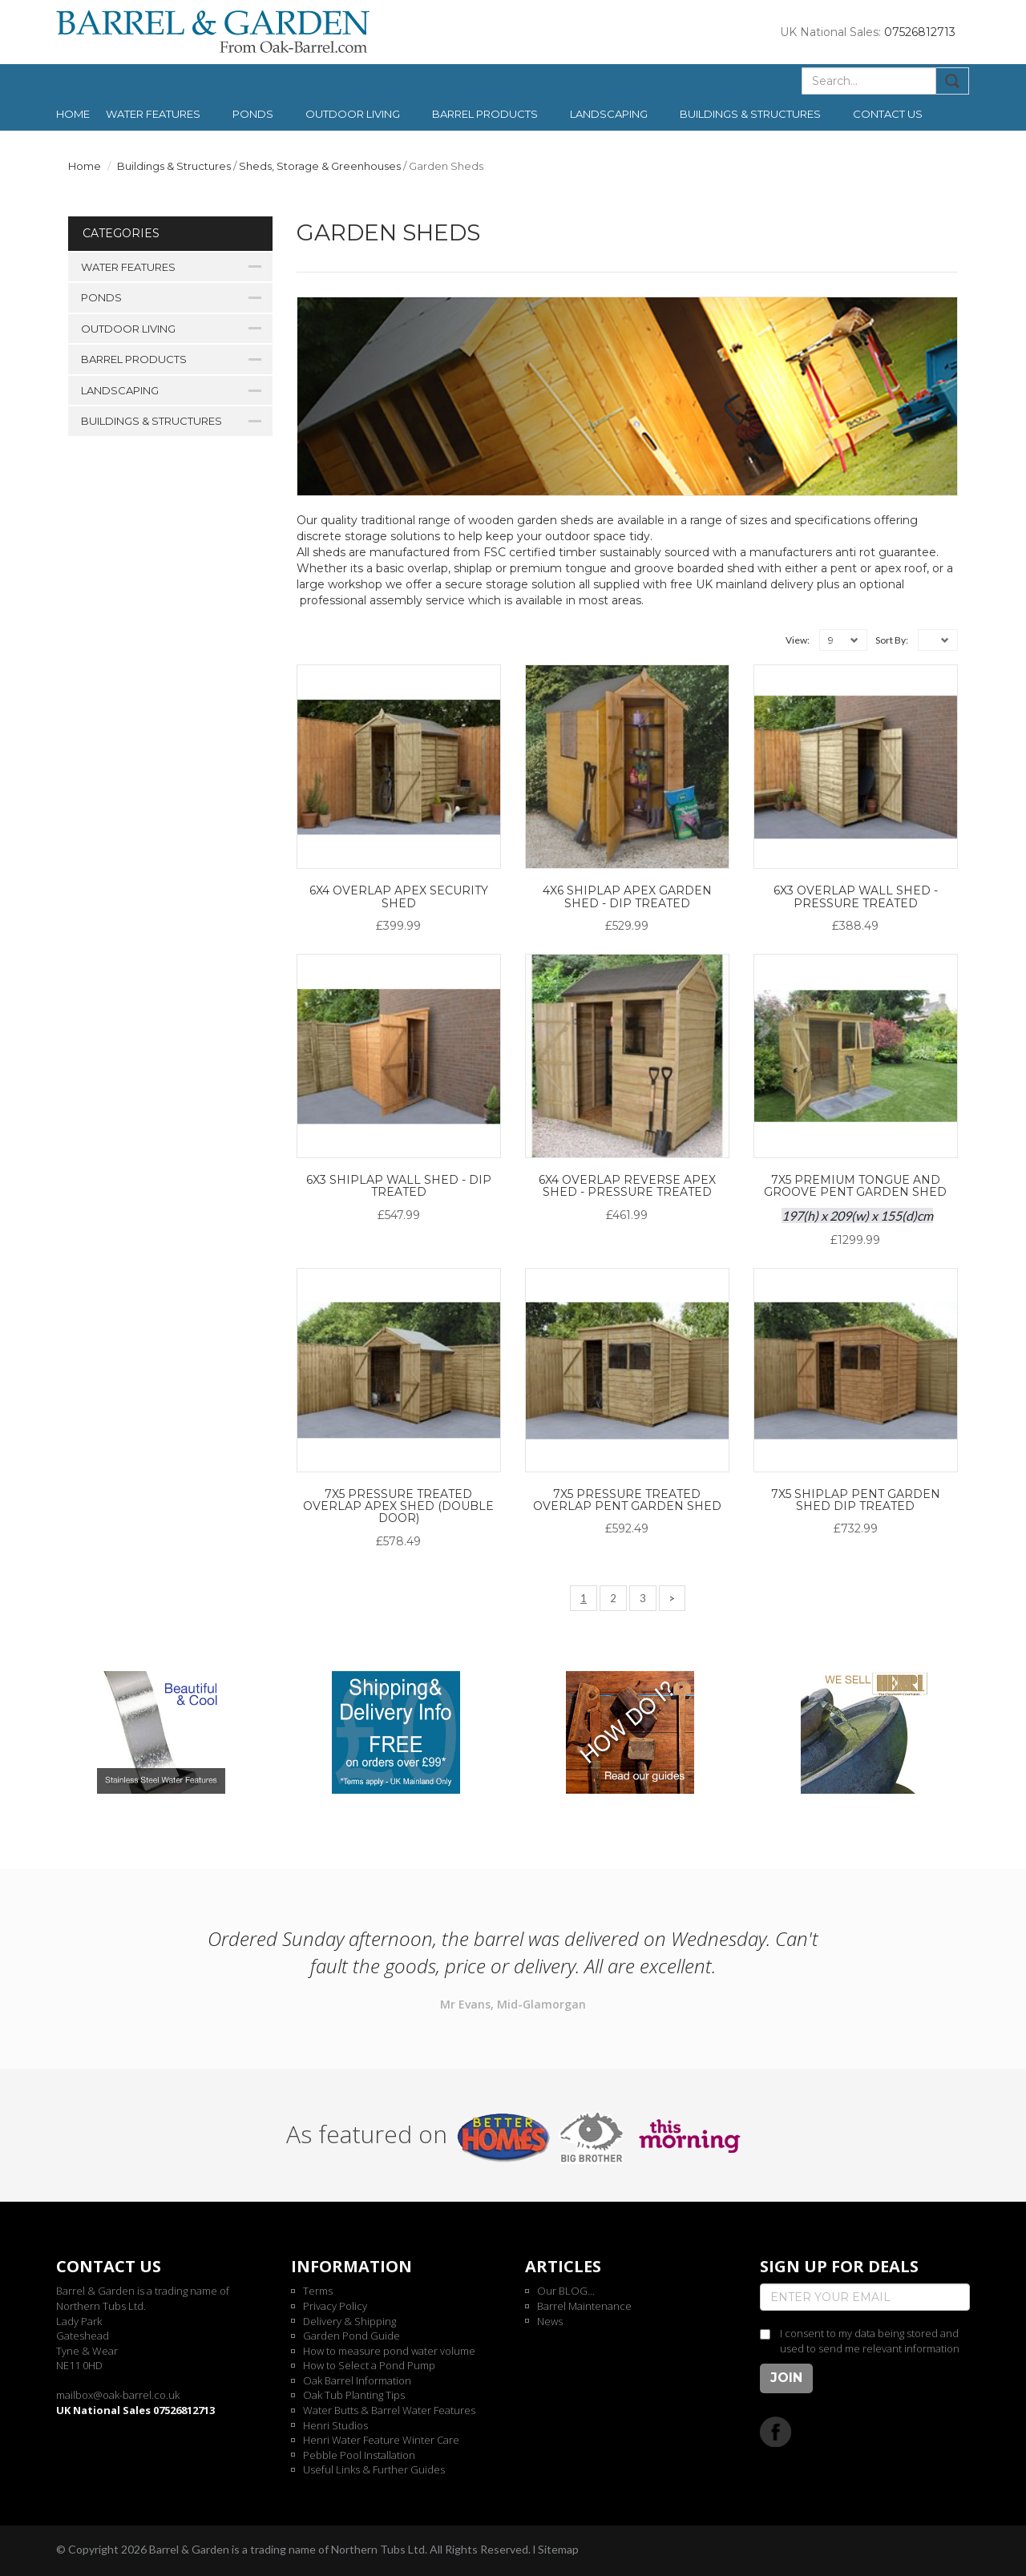  Describe the element at coordinates (335, 2425) in the screenshot. I see `Henri Studios` at that location.